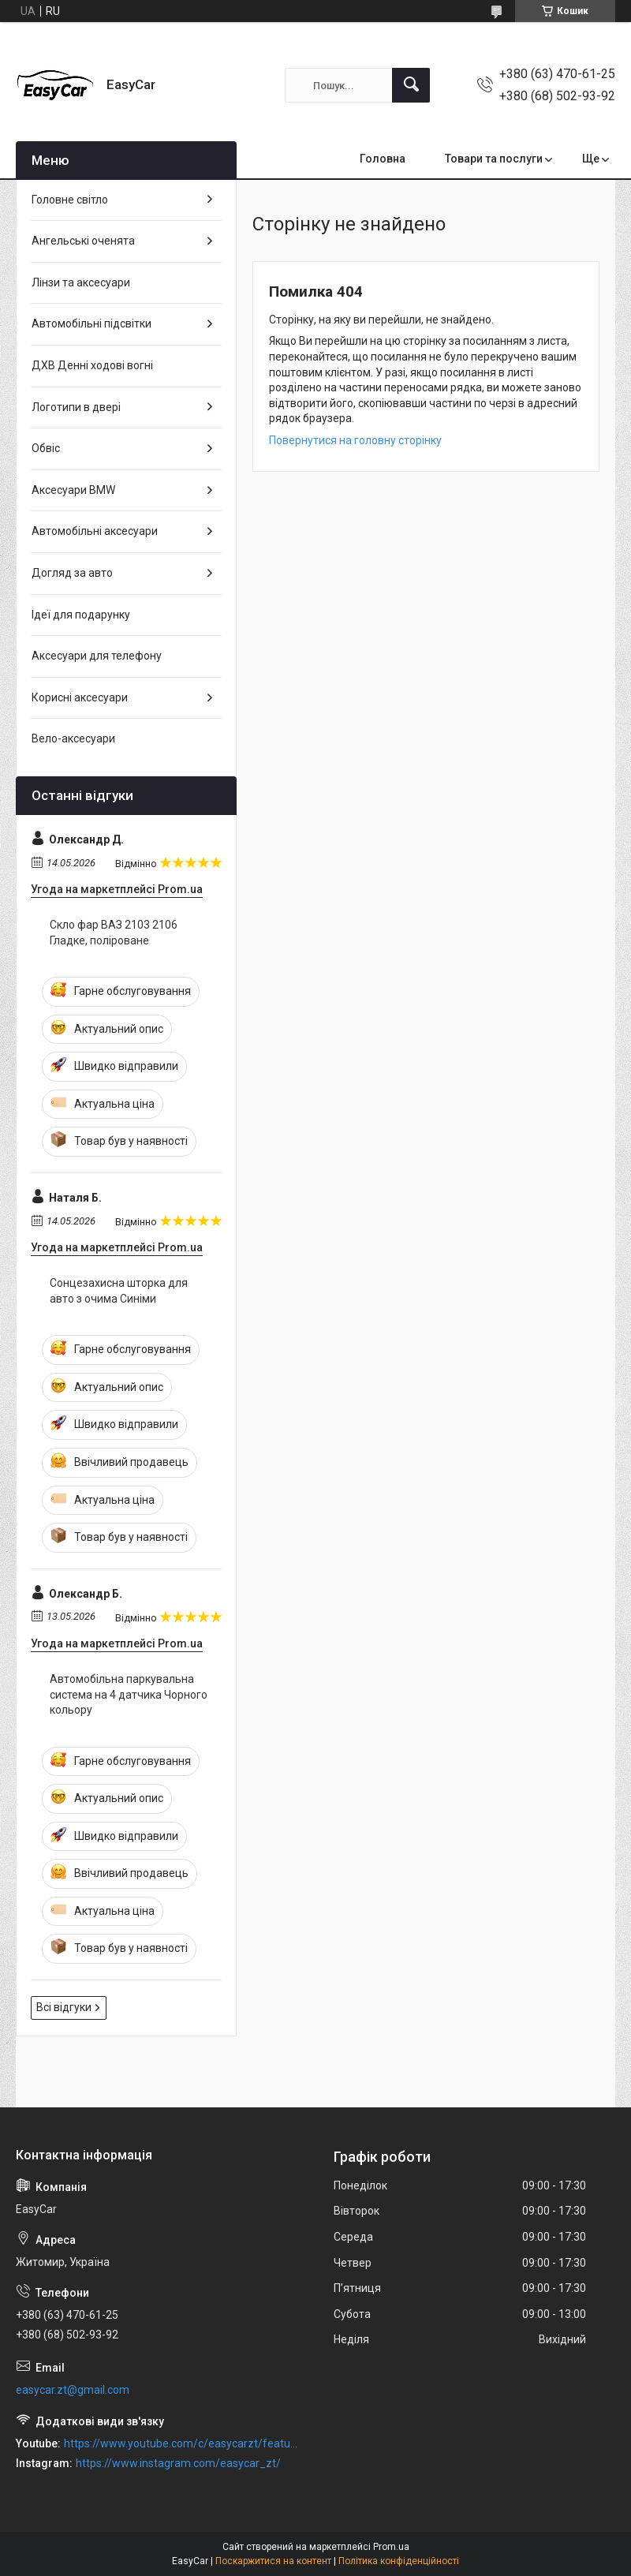  What do you see at coordinates (81, 282) in the screenshot?
I see `Лінзи та аксесуари` at bounding box center [81, 282].